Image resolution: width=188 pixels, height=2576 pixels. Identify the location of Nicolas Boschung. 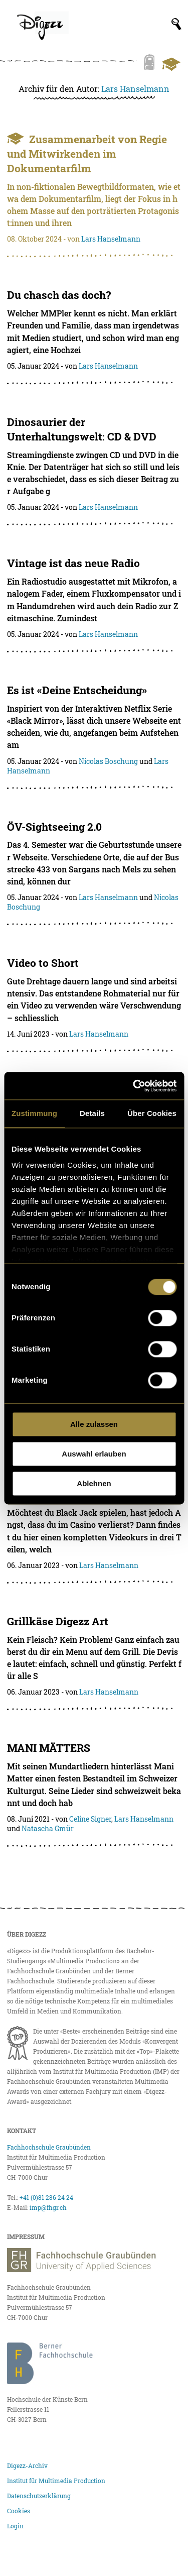
(108, 761).